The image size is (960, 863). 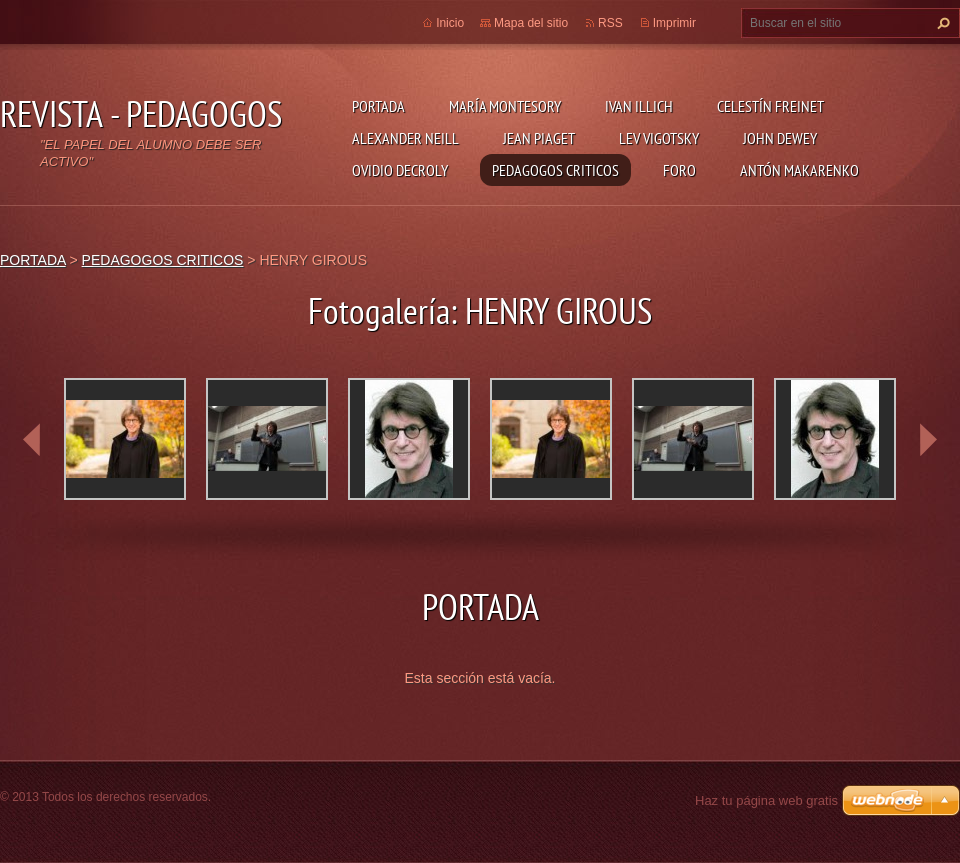 What do you see at coordinates (405, 138) in the screenshot?
I see `ALEXANDER NEILL` at bounding box center [405, 138].